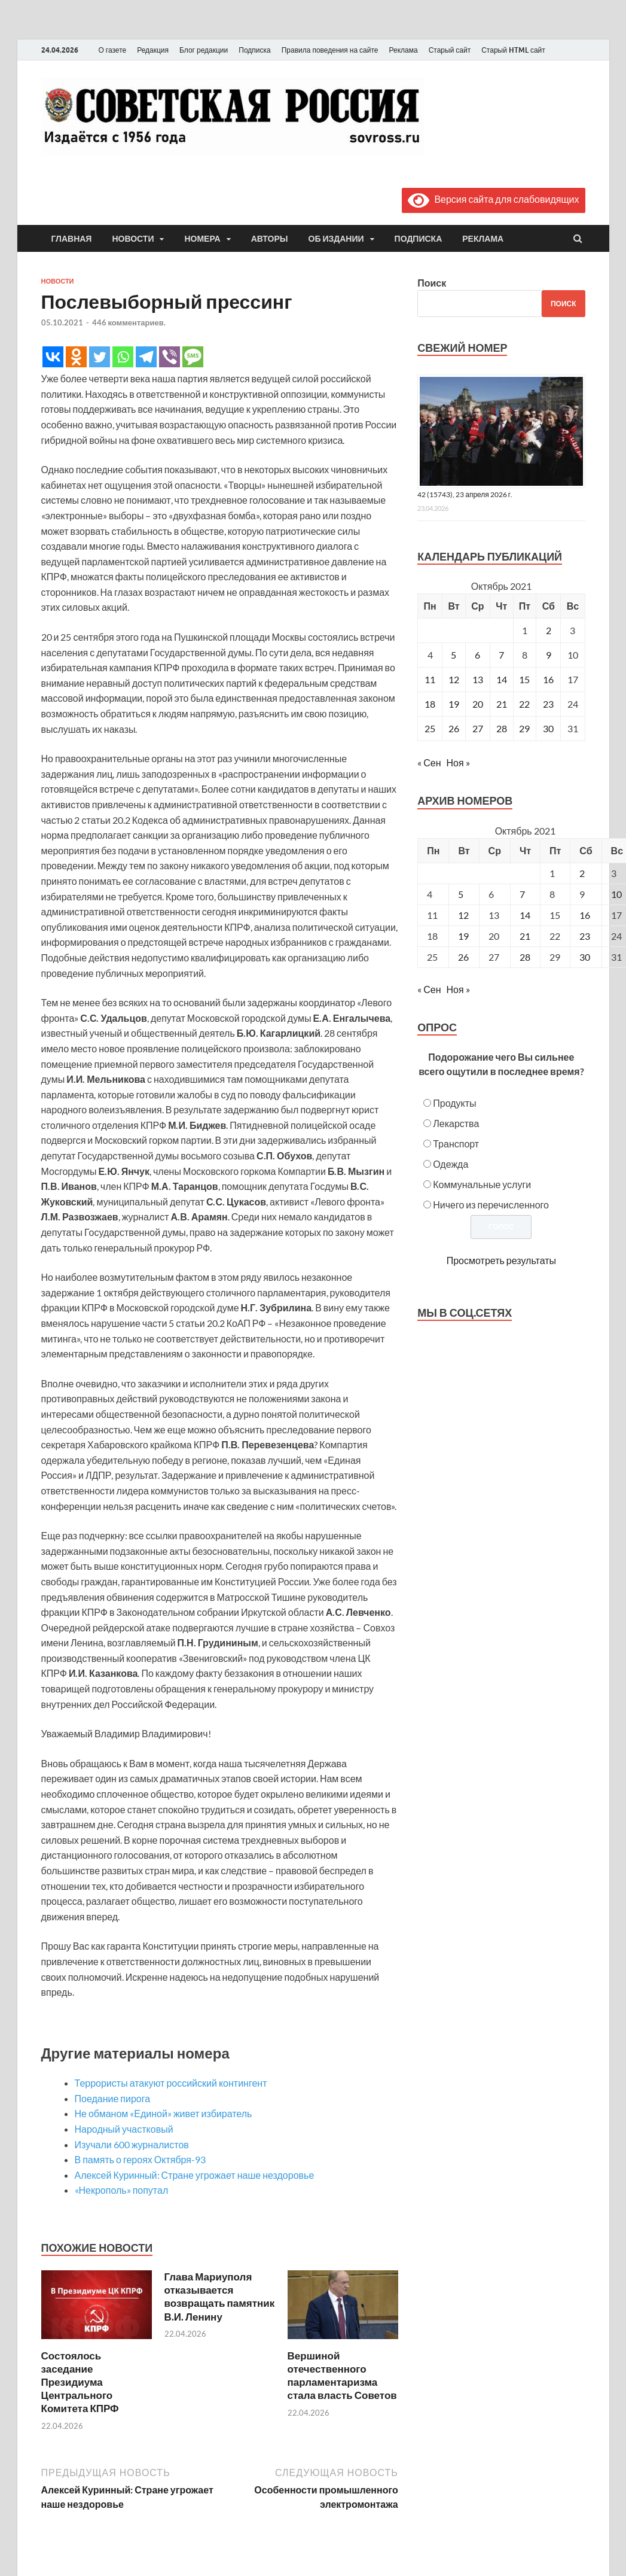  I want to click on 26 [Записи, опубликованные 26.10.2021], so click(453, 728).